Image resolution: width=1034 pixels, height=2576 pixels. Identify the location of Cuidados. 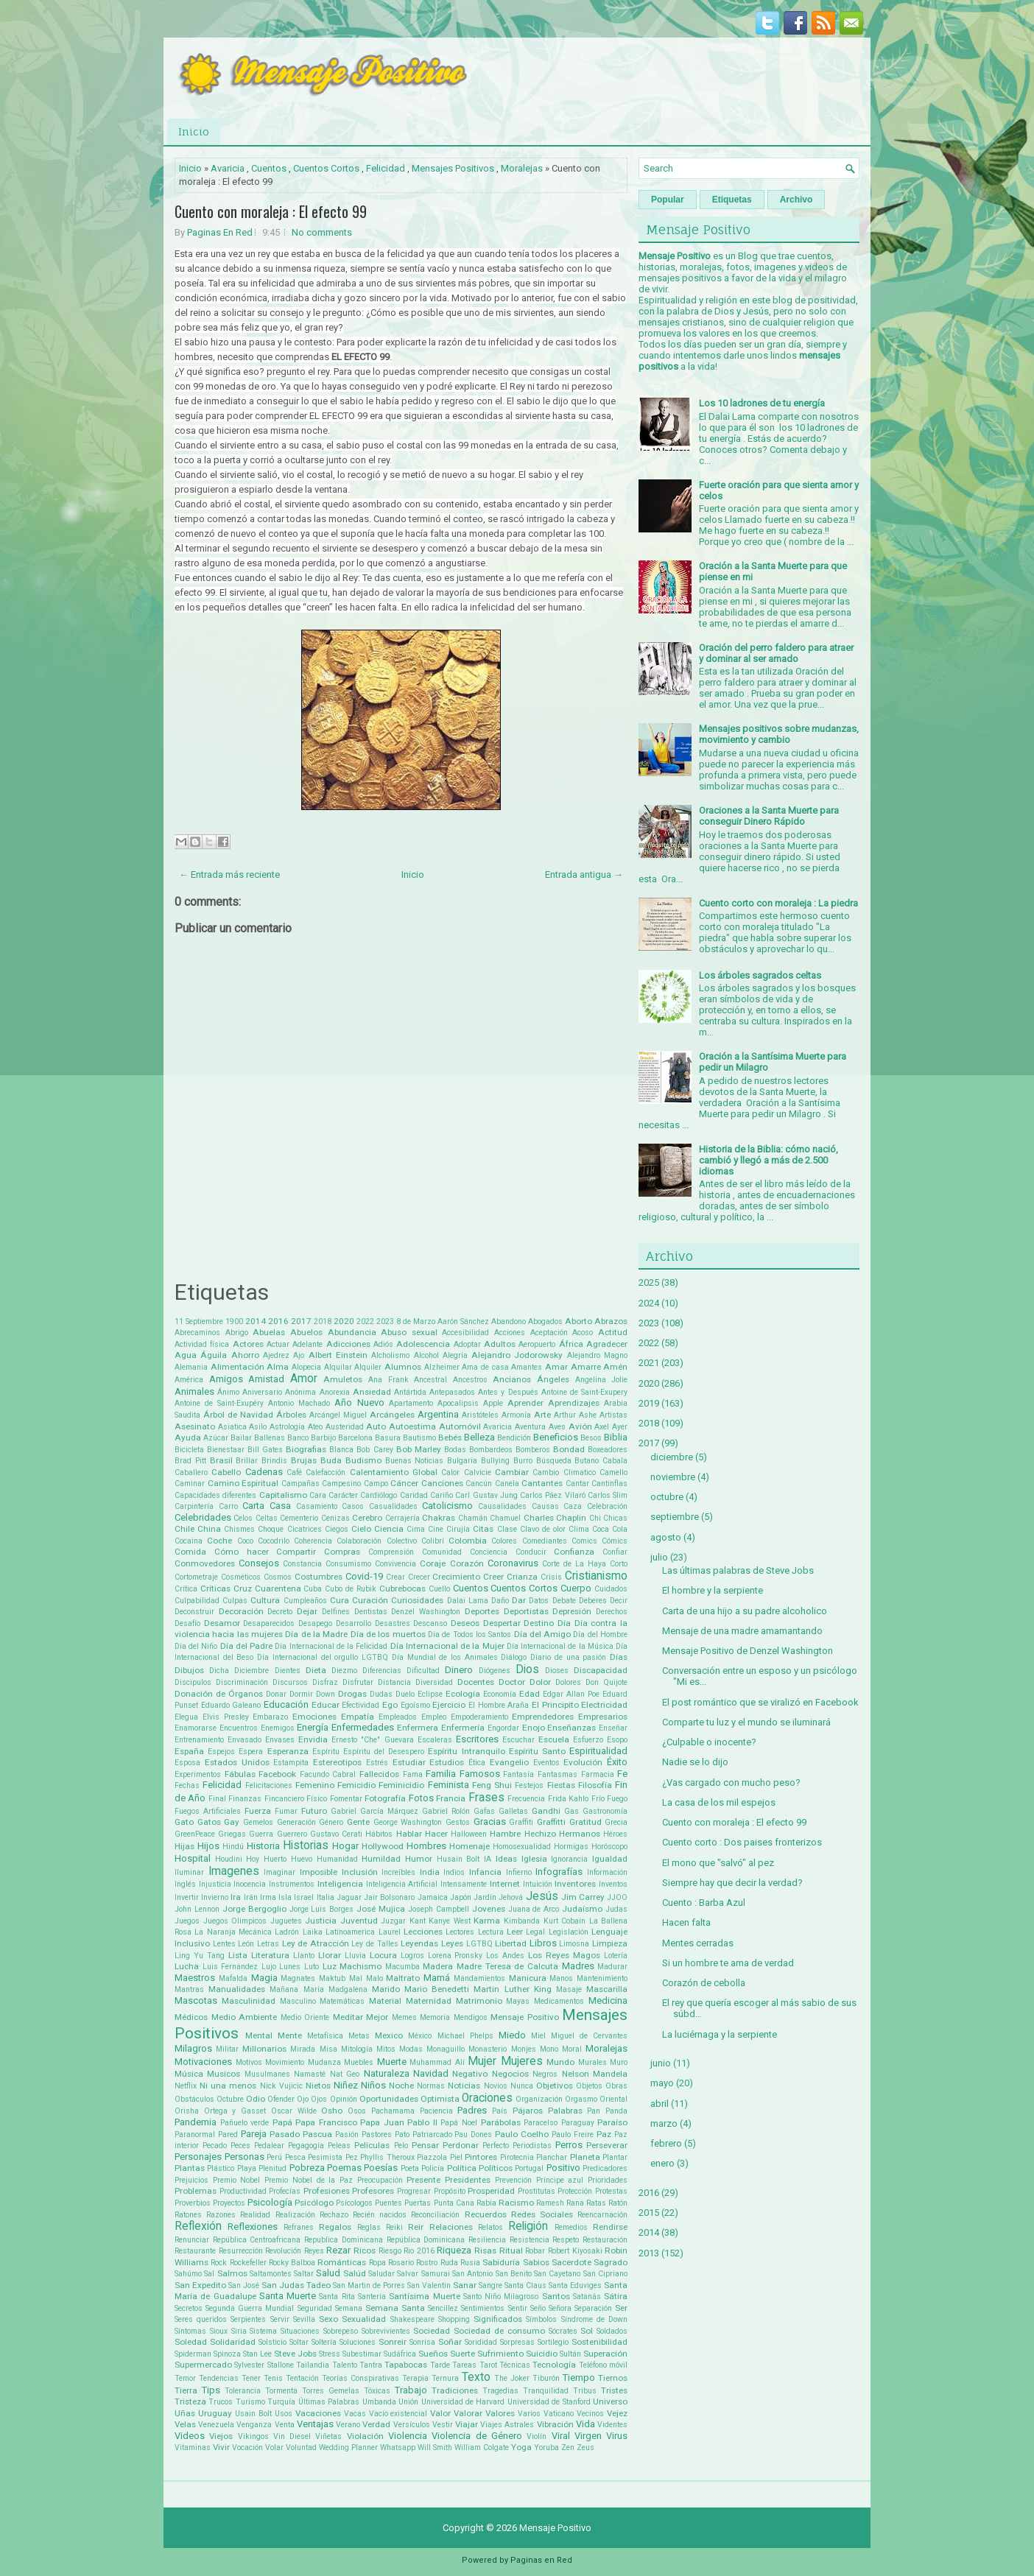
(610, 1589).